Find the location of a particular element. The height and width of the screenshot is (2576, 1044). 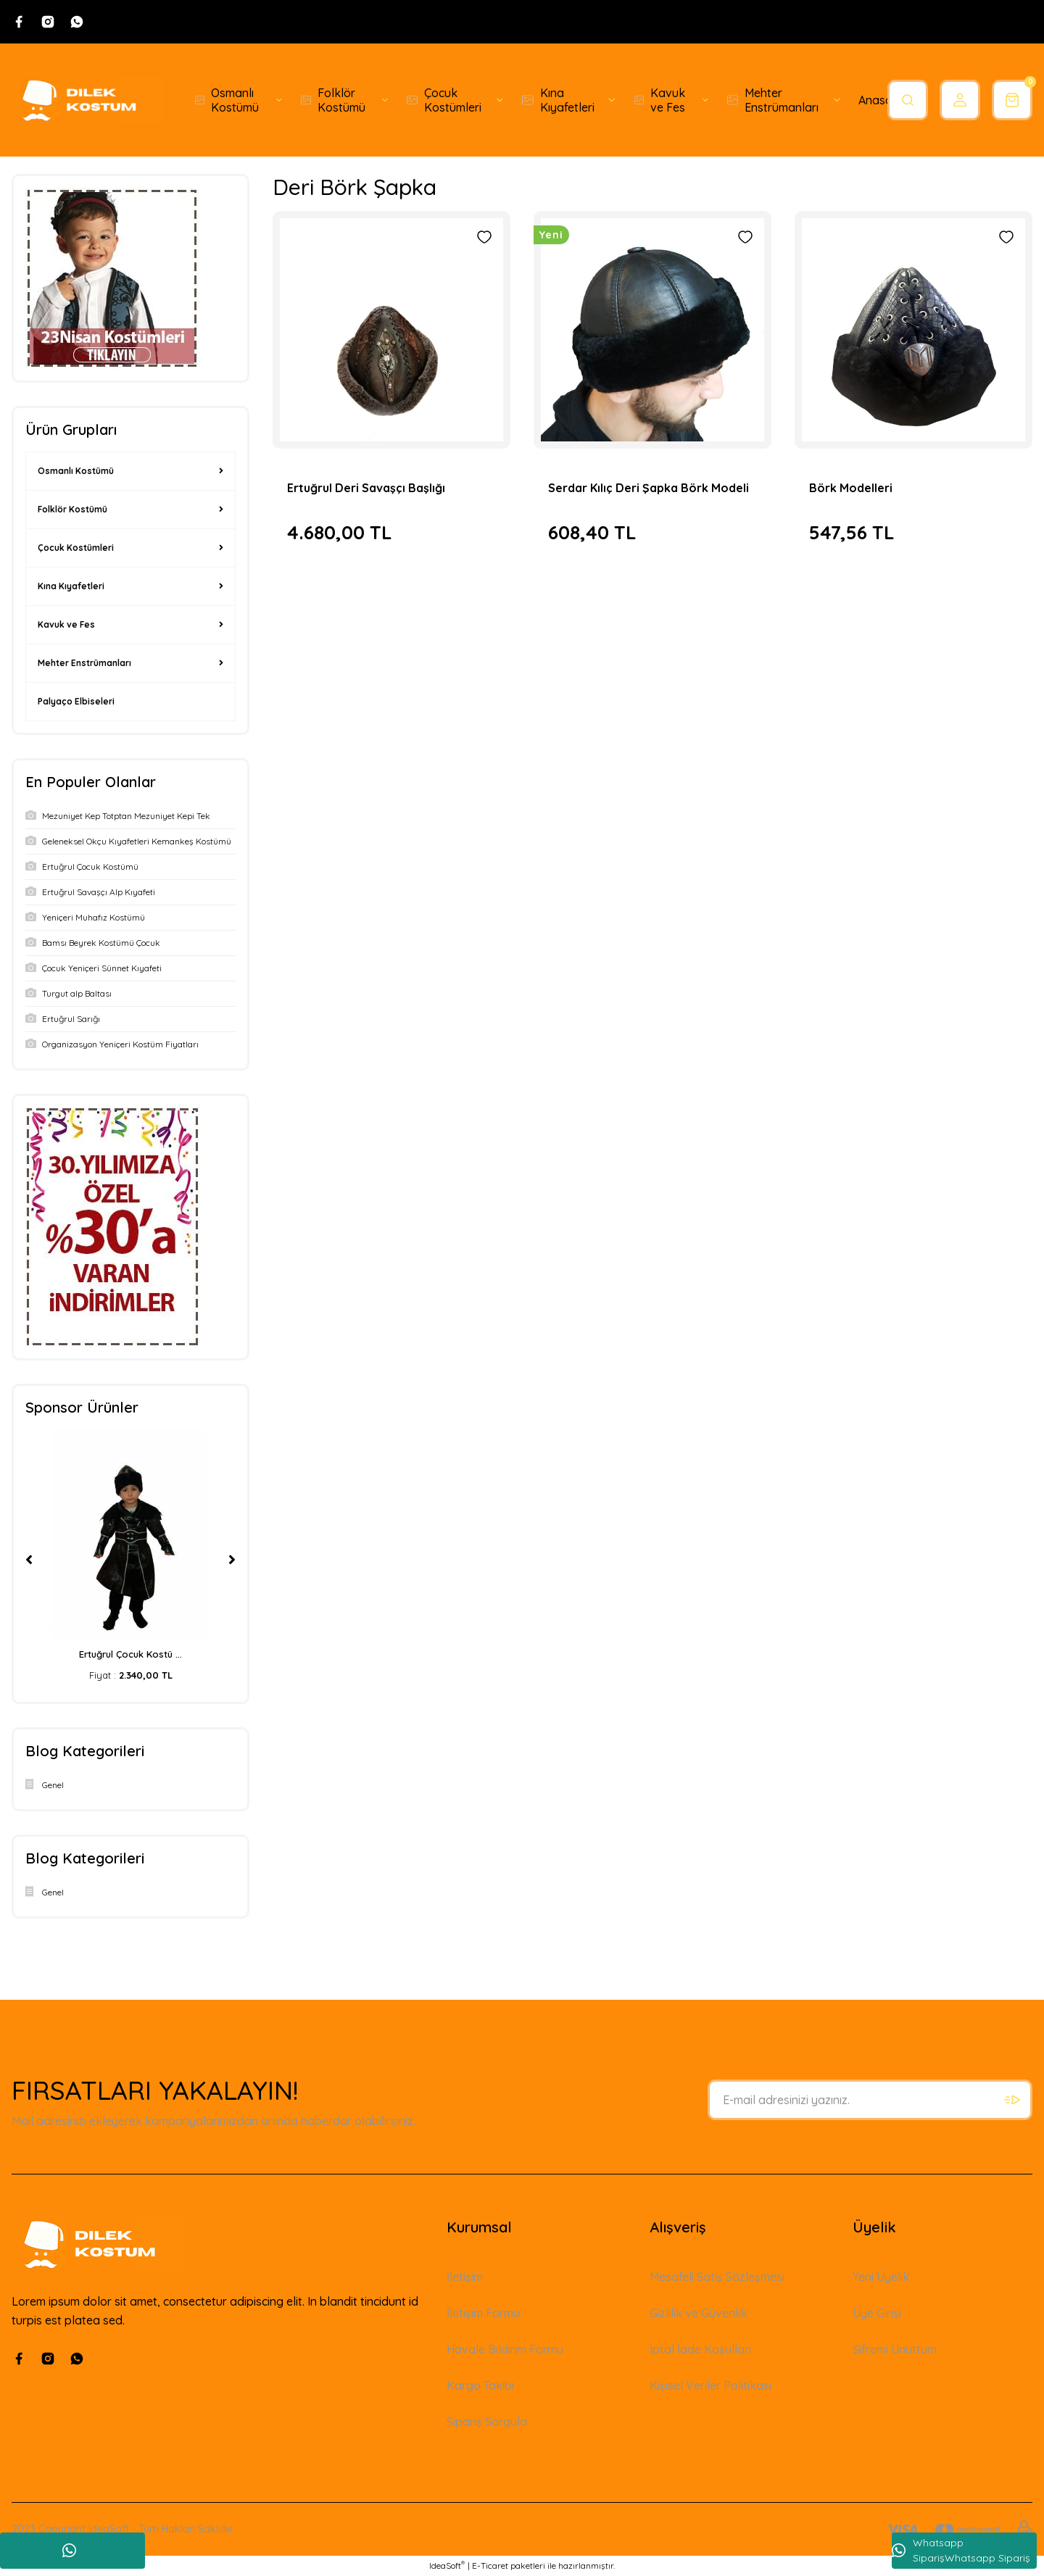

[Next] is located at coordinates (232, 1560).